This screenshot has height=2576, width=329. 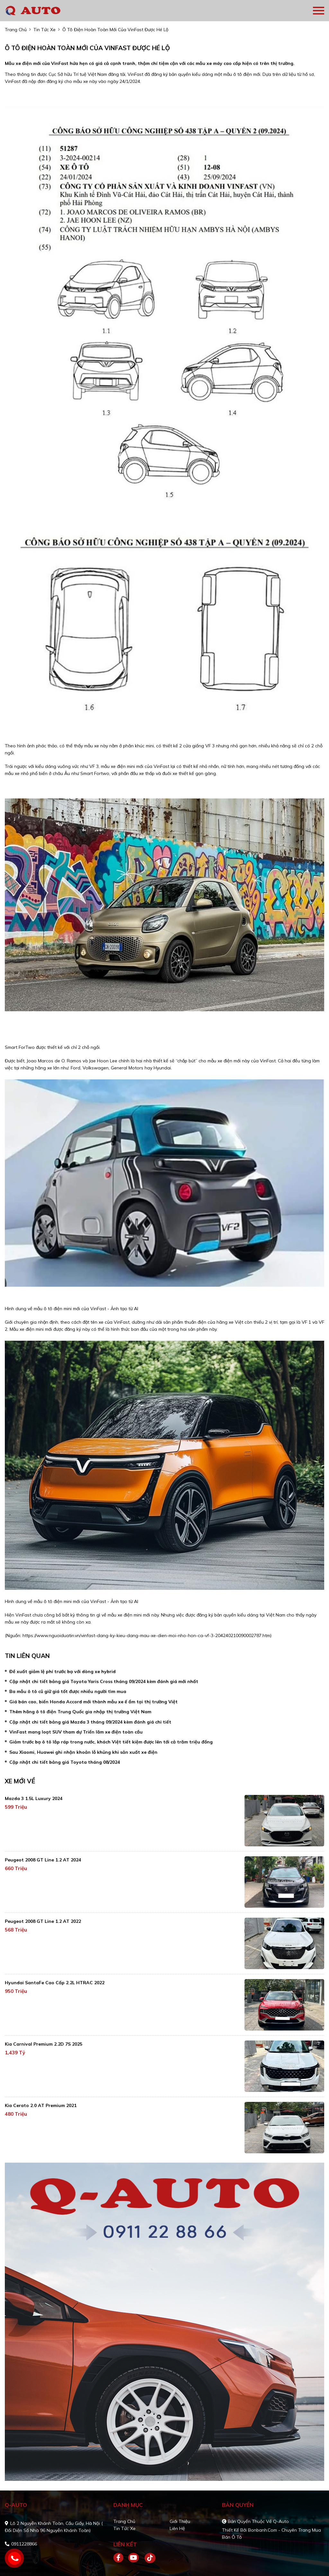 I want to click on Sau Xiaomi, Huawei ghi nhận khoản lỗ khủng khi sản xuất xe điện, so click(x=83, y=1752).